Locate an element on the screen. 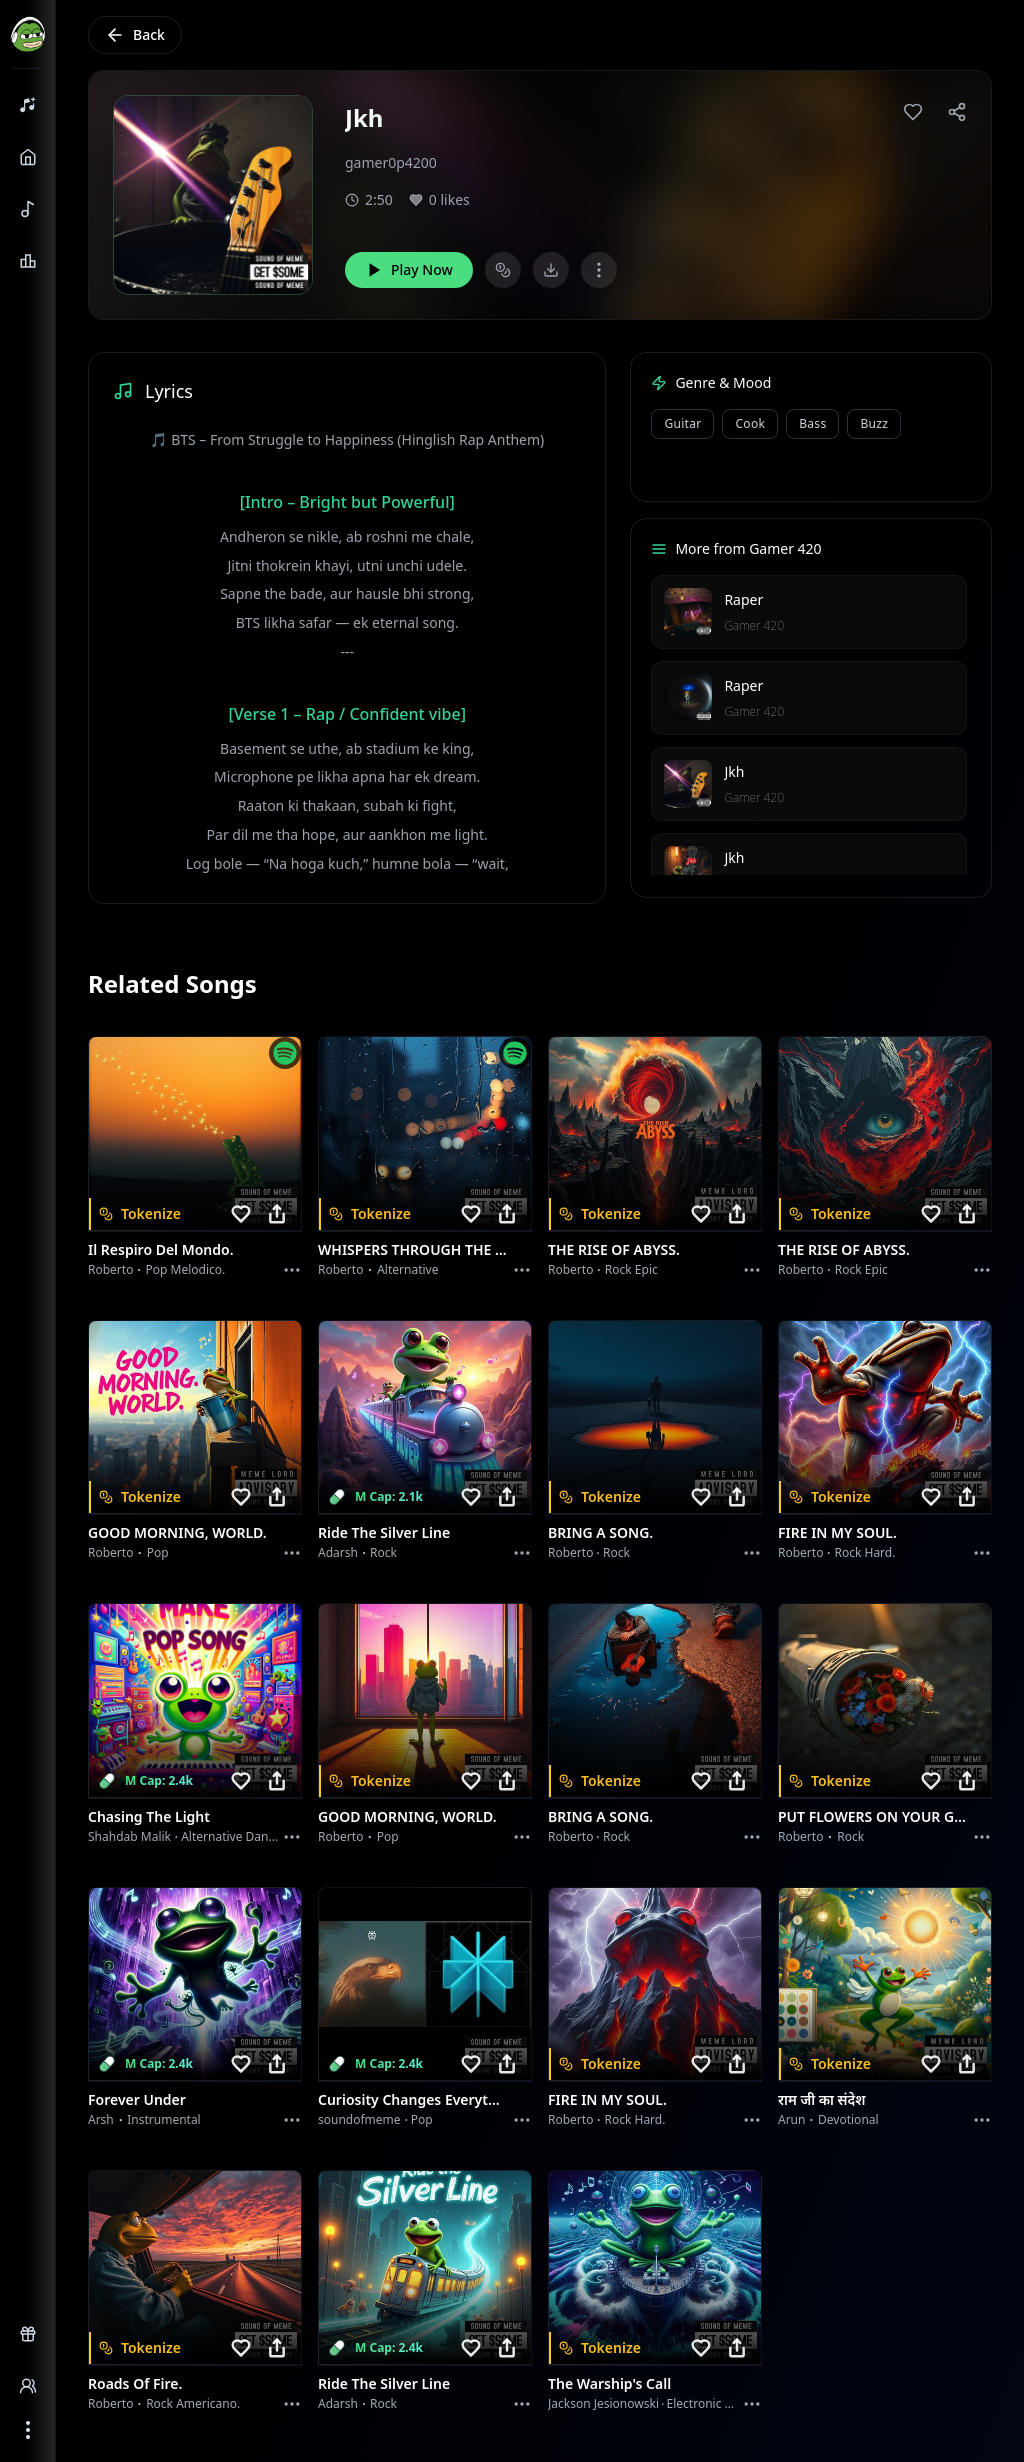 The image size is (1024, 2462). राम जी का संदेश is located at coordinates (822, 2099).